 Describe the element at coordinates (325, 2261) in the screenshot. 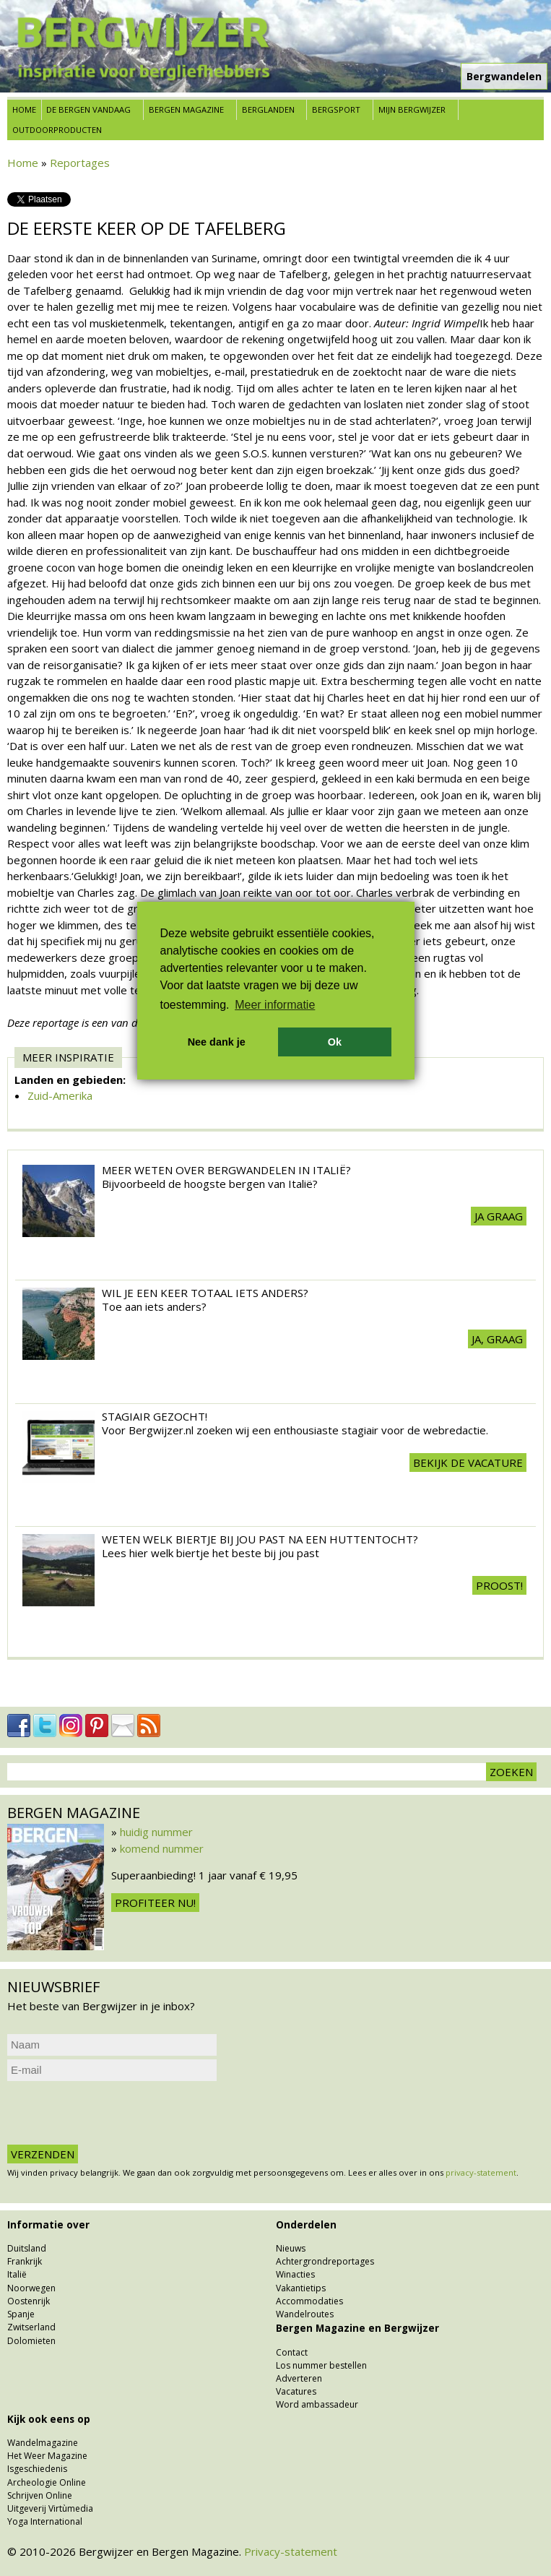

I see `Achtergrondreportages` at that location.